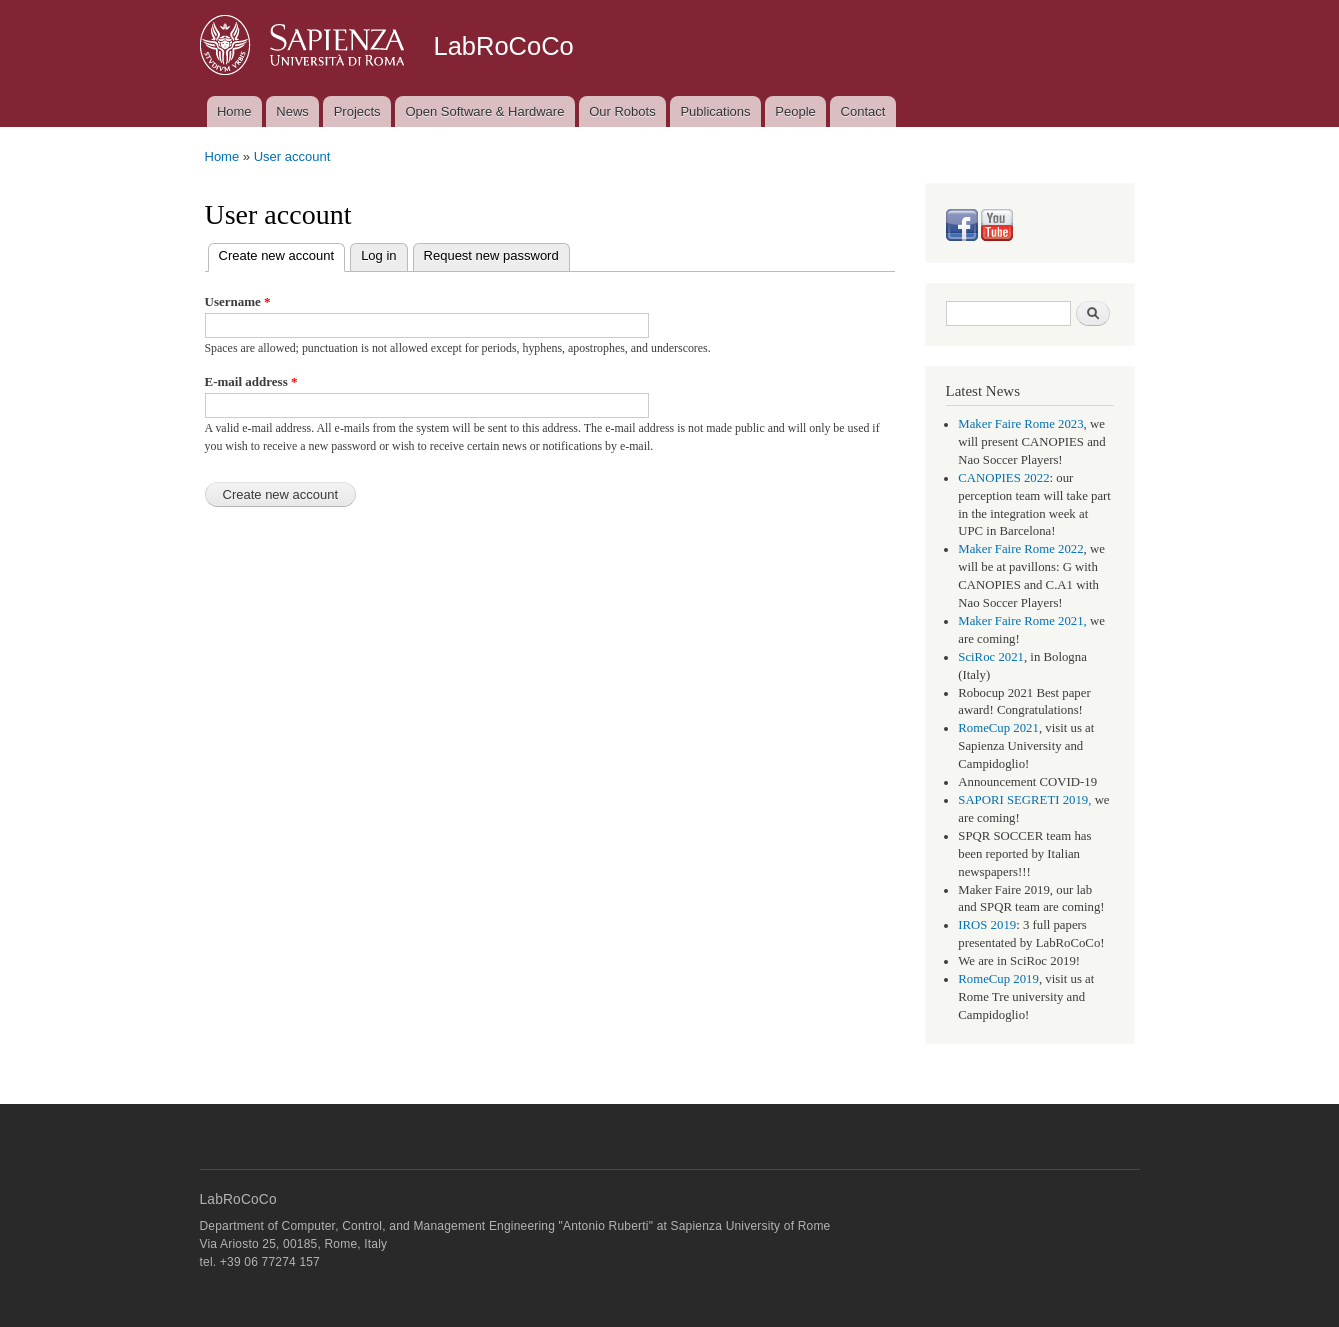 The height and width of the screenshot is (1327, 1339). Describe the element at coordinates (863, 111) in the screenshot. I see `Contact` at that location.